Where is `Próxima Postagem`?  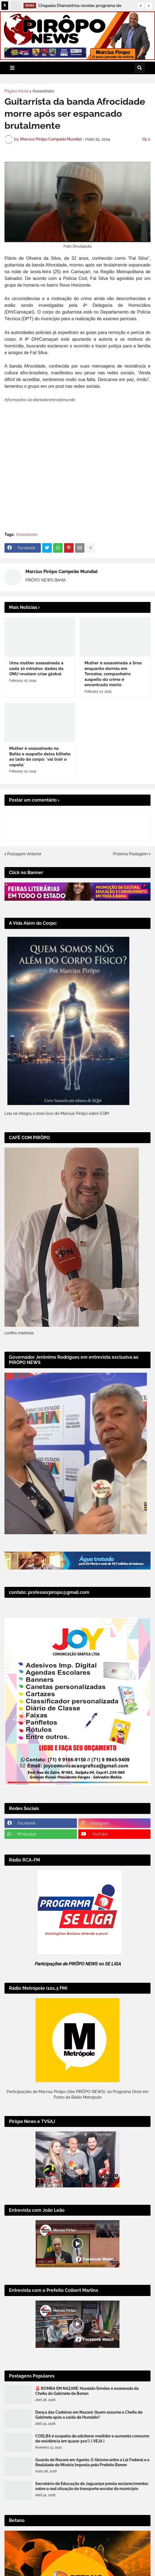
Próxima Postagem is located at coordinates (130, 920).